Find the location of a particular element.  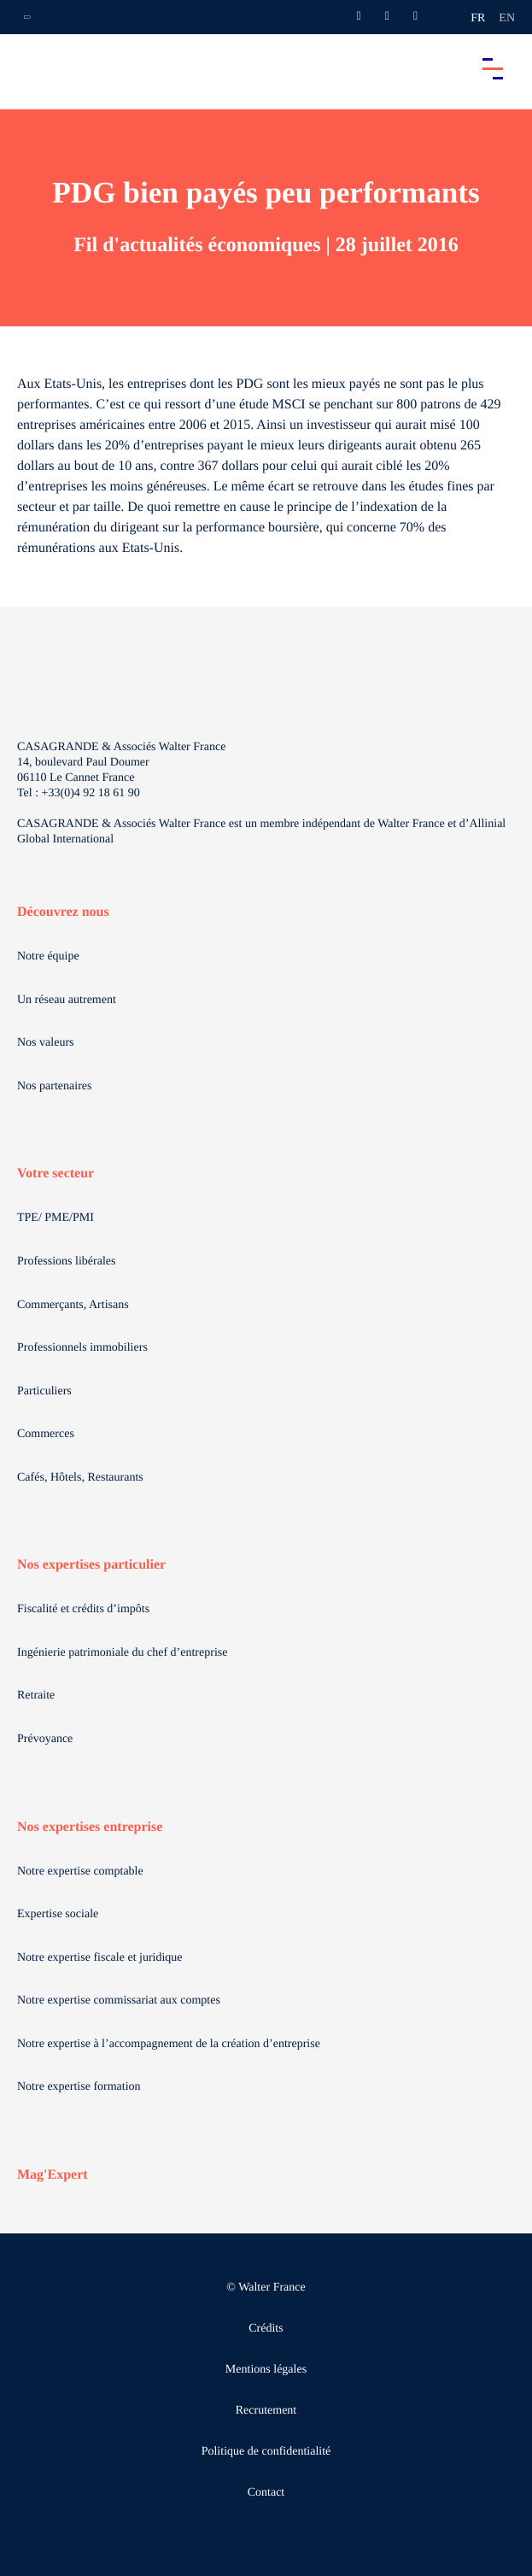

Notre expertise formation is located at coordinates (79, 2086).